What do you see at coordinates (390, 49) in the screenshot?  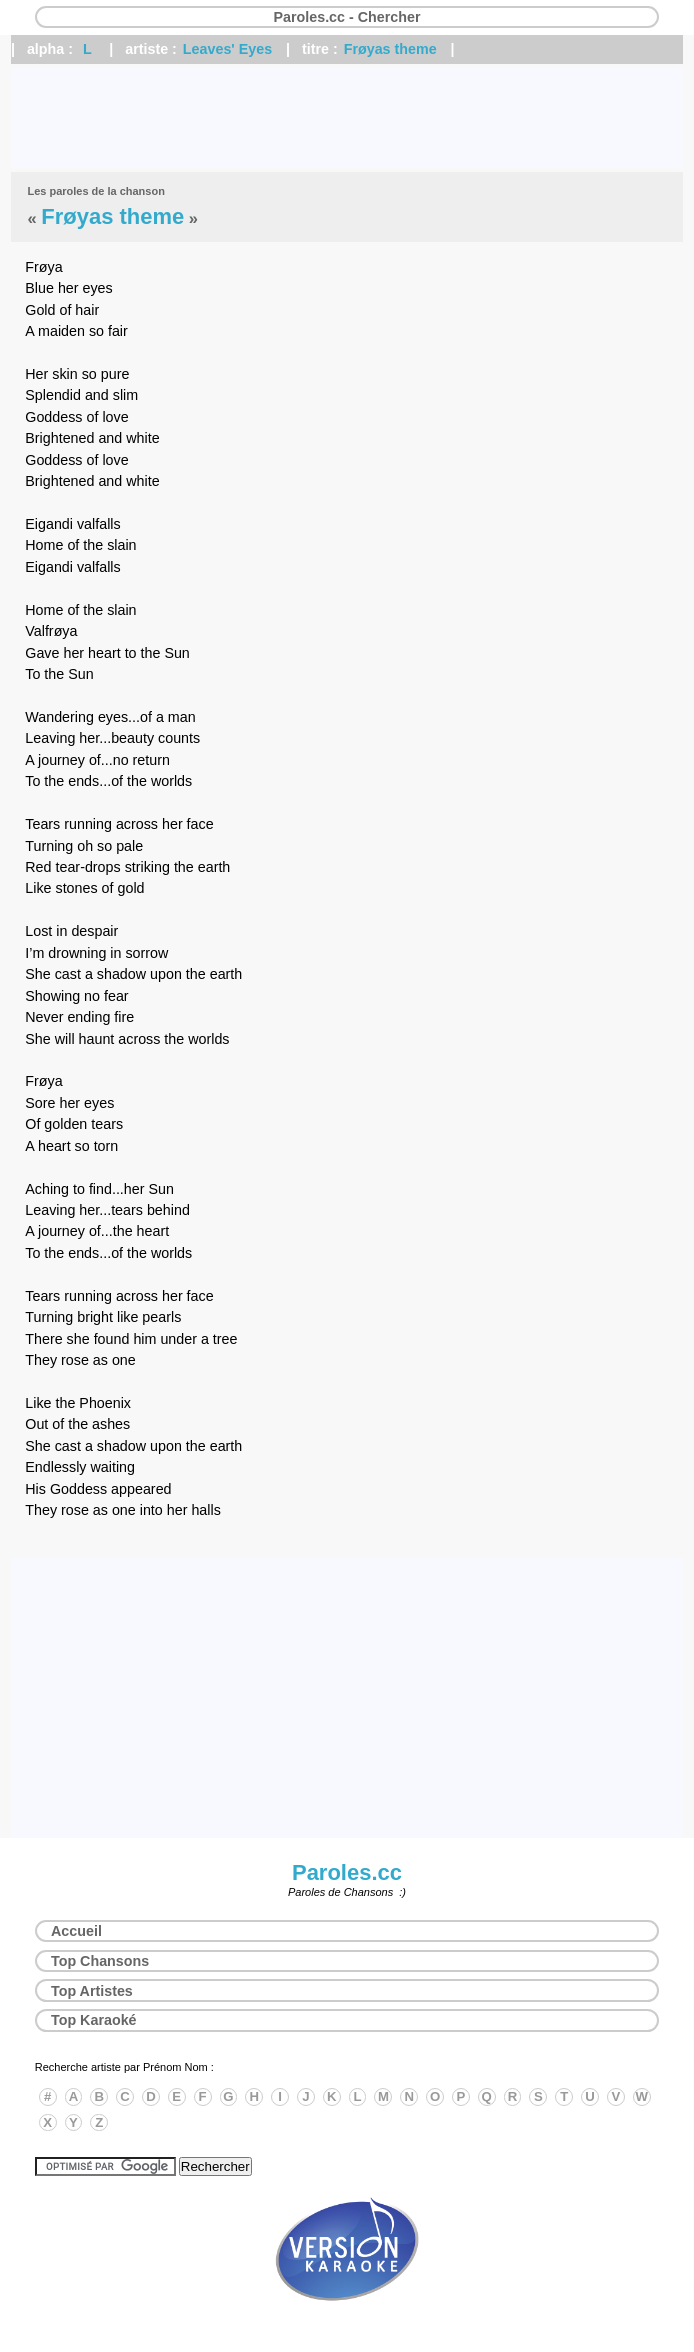 I see `Frøyas theme` at bounding box center [390, 49].